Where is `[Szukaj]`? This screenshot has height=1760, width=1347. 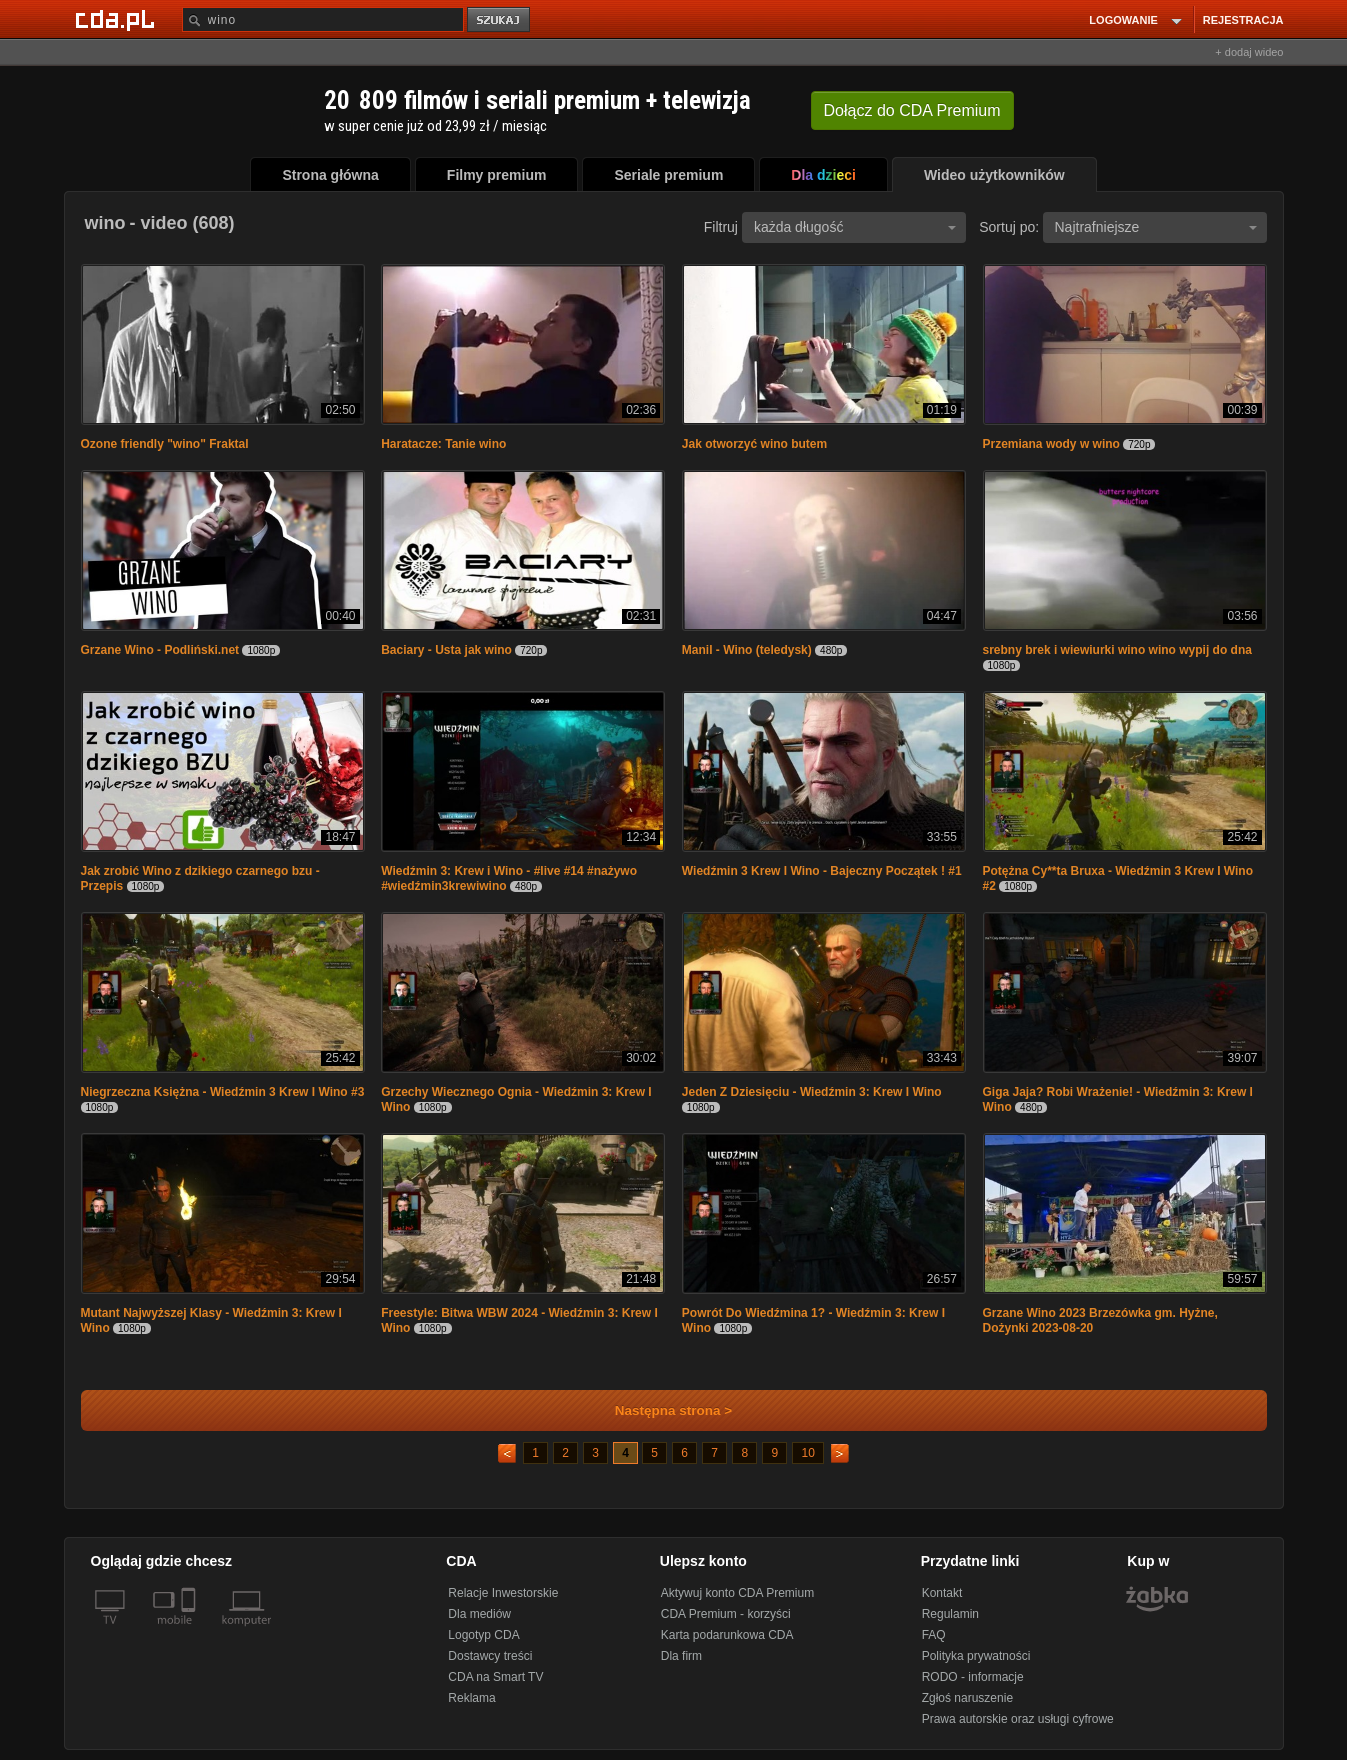 [Szukaj] is located at coordinates (323, 19).